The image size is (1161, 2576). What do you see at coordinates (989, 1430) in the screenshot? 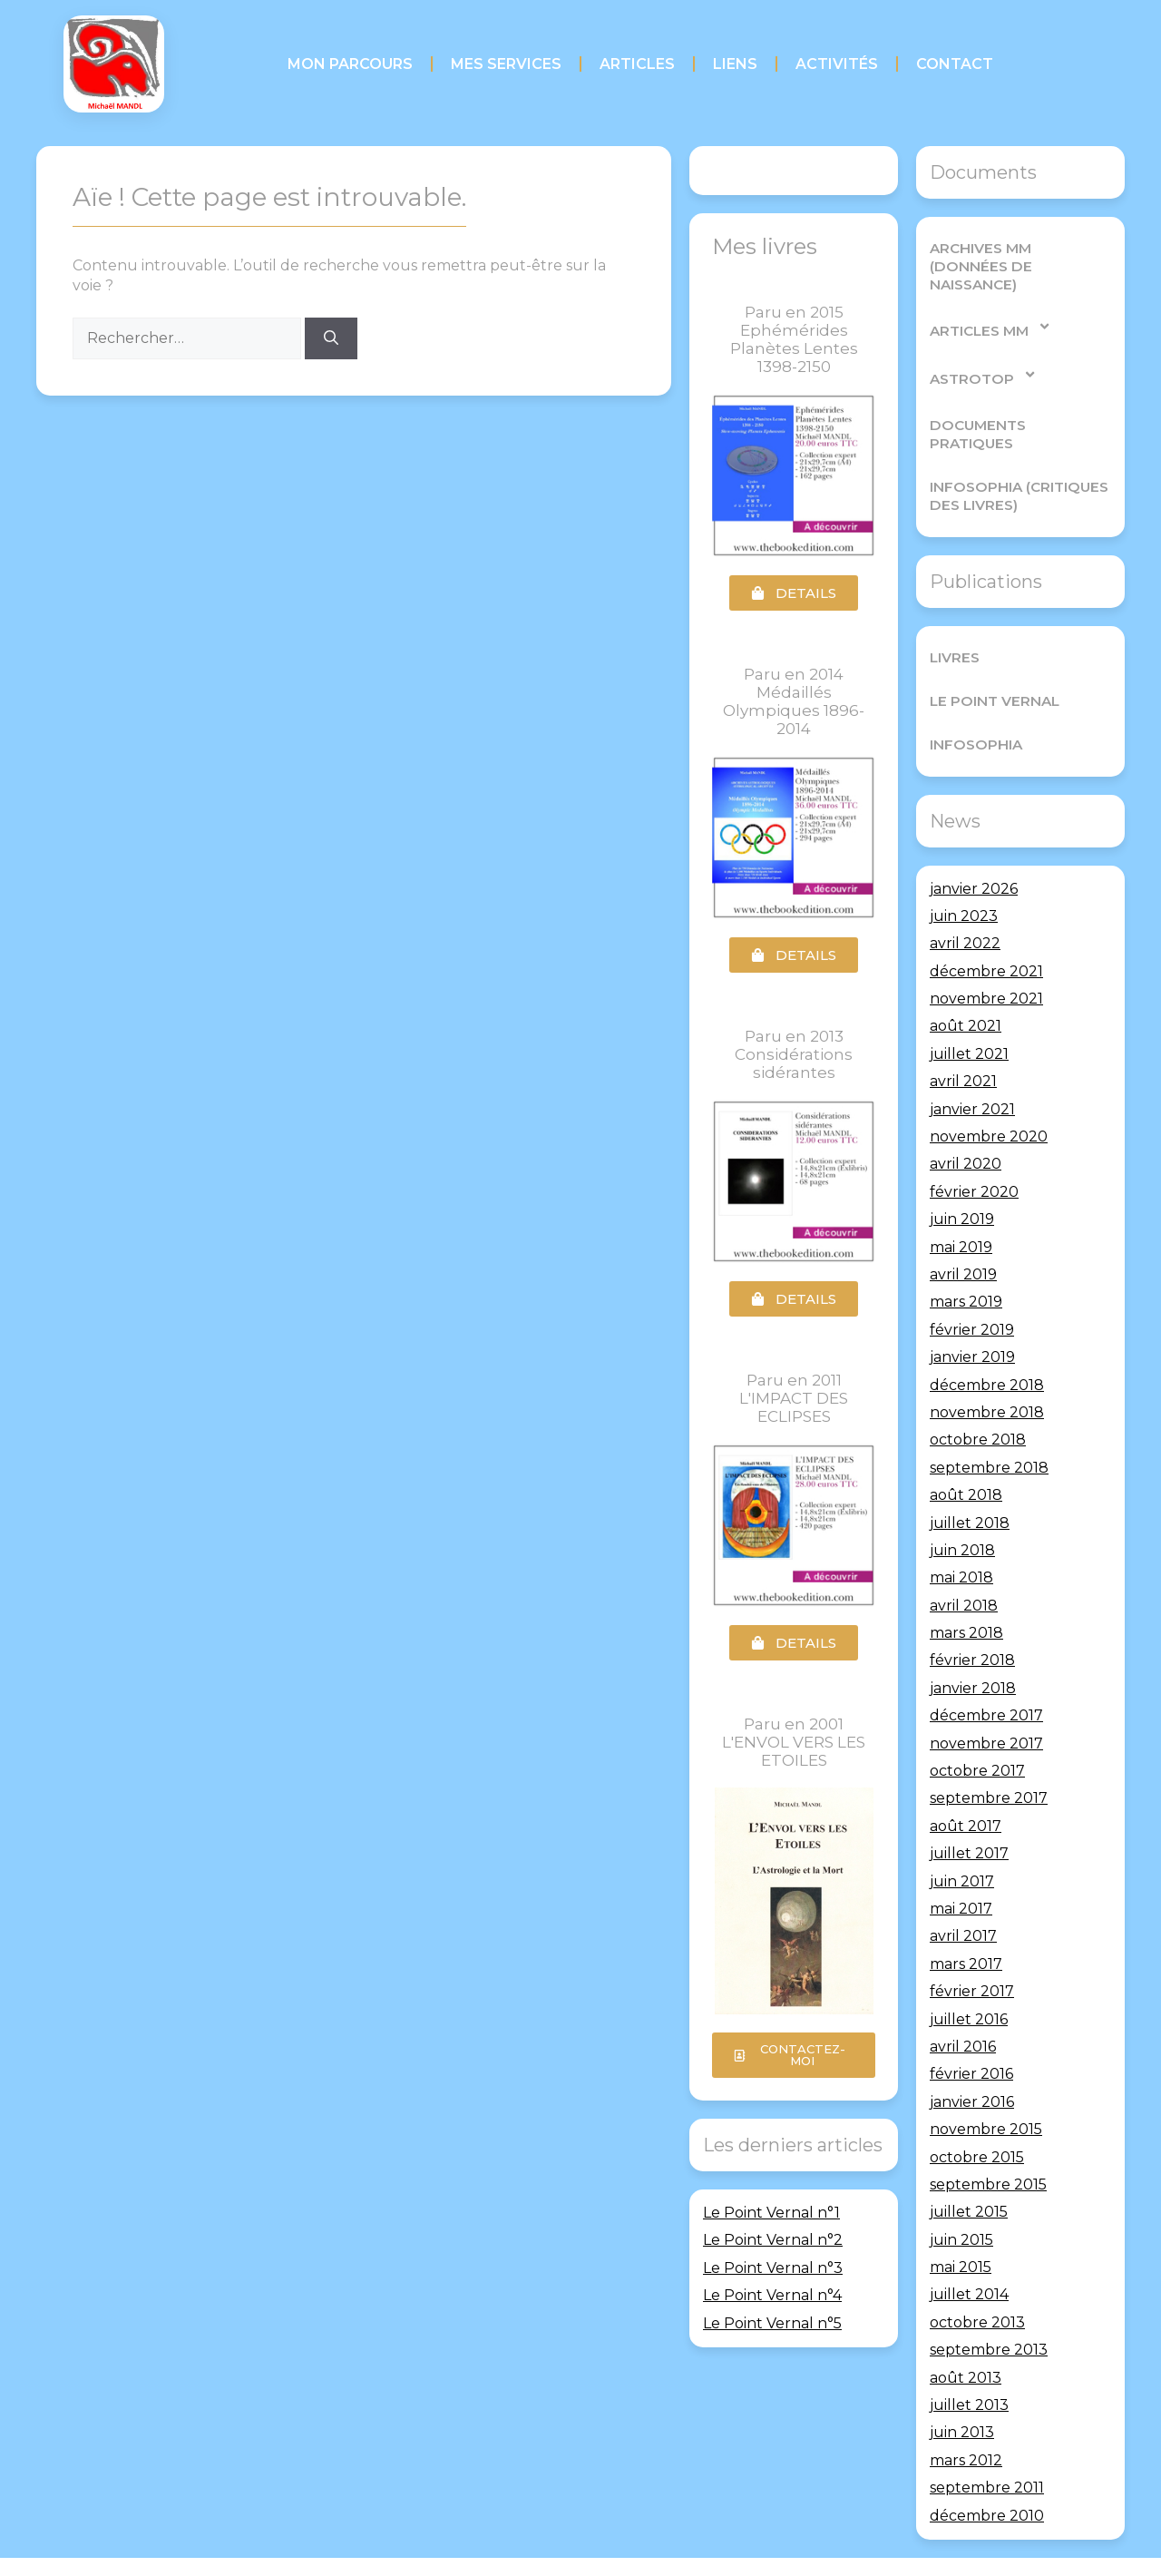
I see `septembre 2018` at bounding box center [989, 1430].